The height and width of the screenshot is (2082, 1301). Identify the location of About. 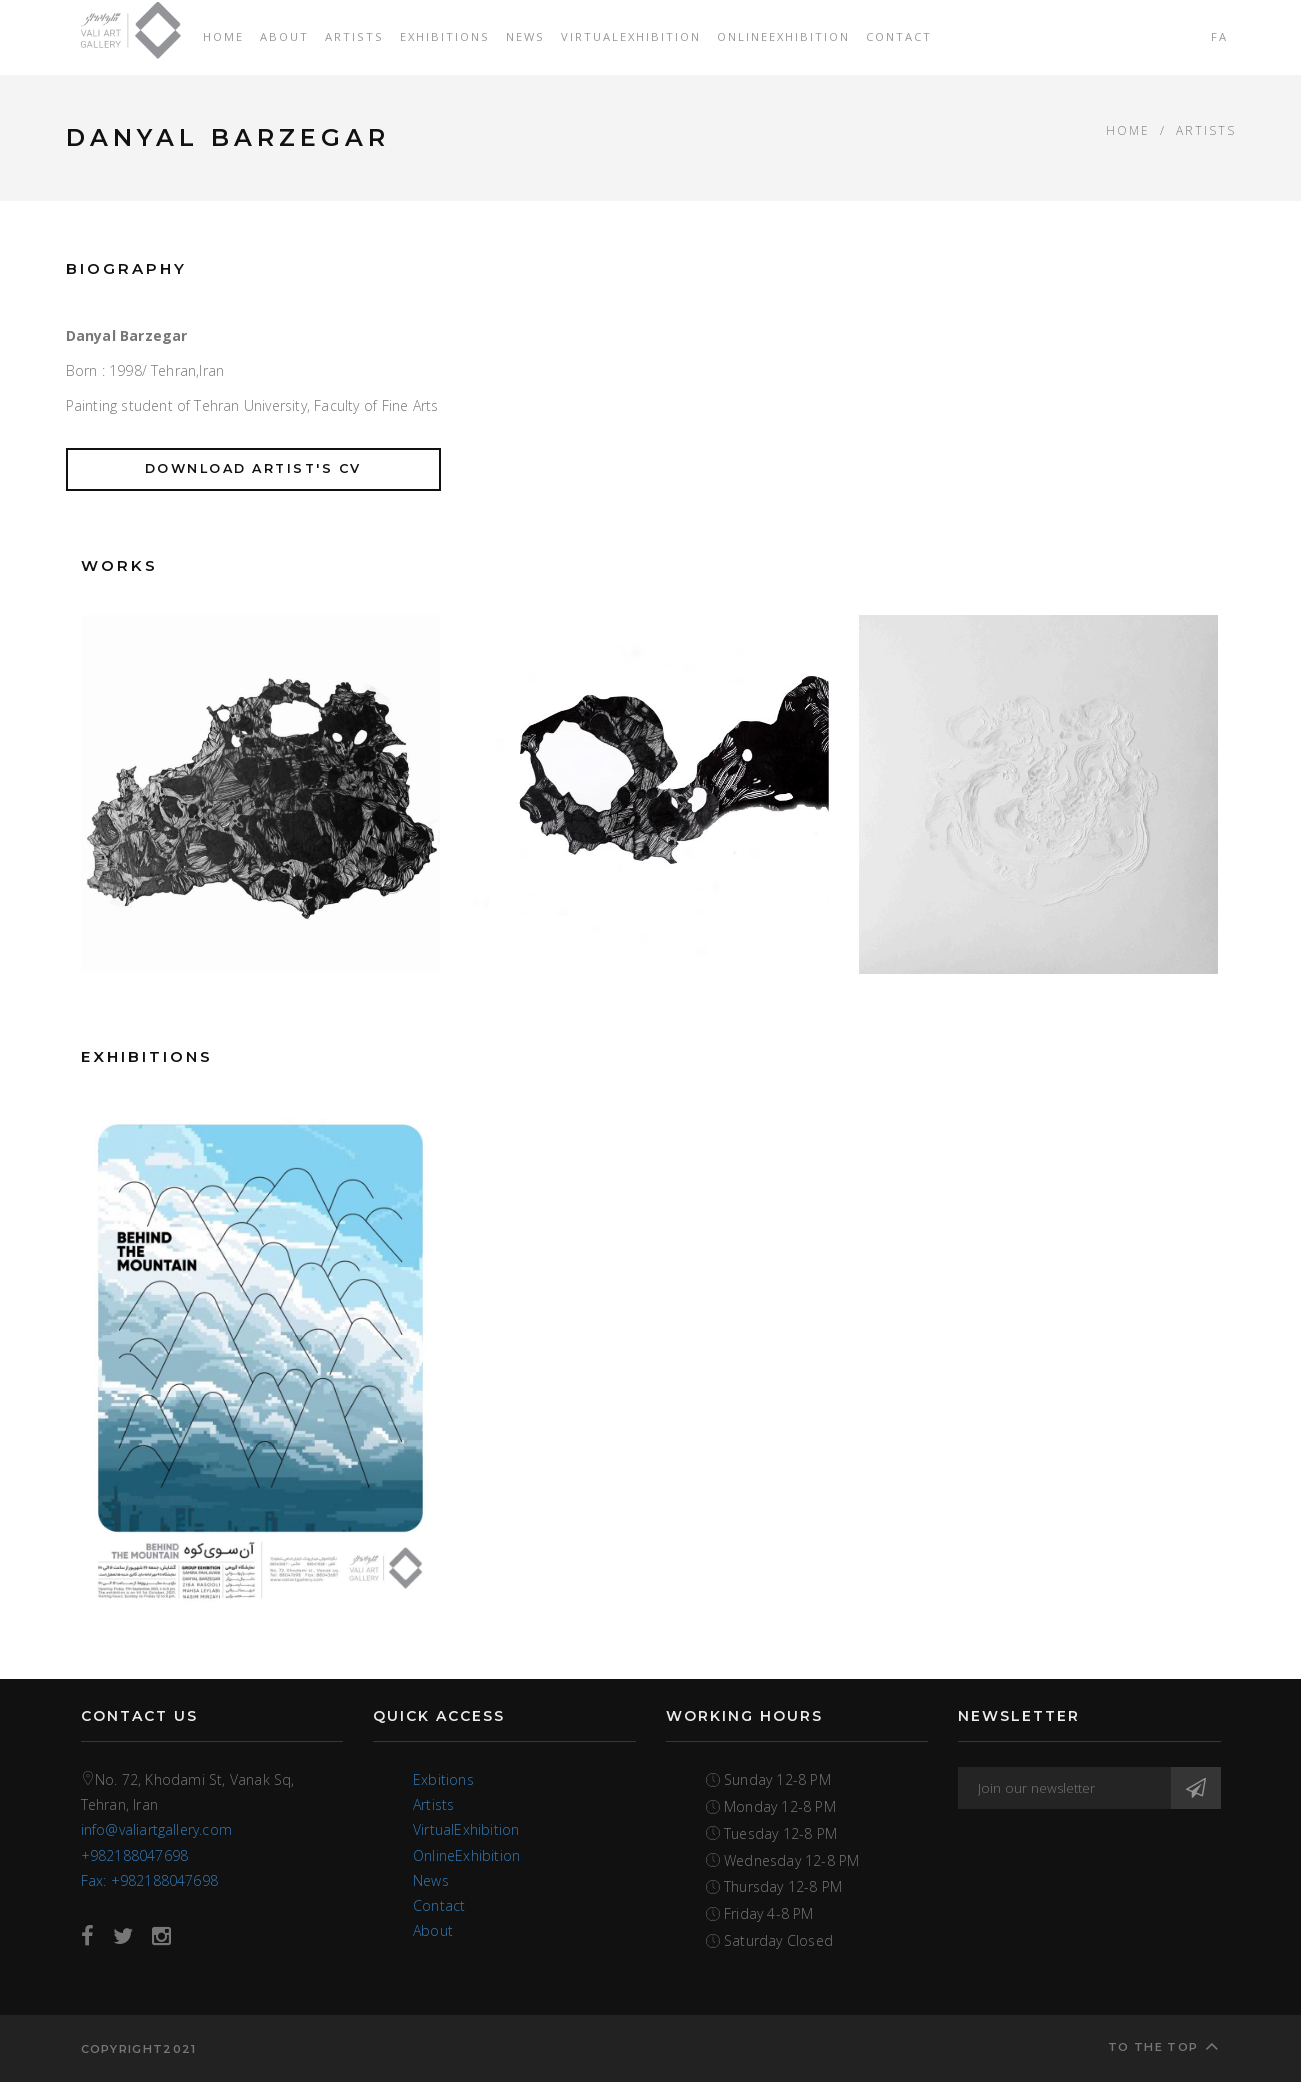
(284, 36).